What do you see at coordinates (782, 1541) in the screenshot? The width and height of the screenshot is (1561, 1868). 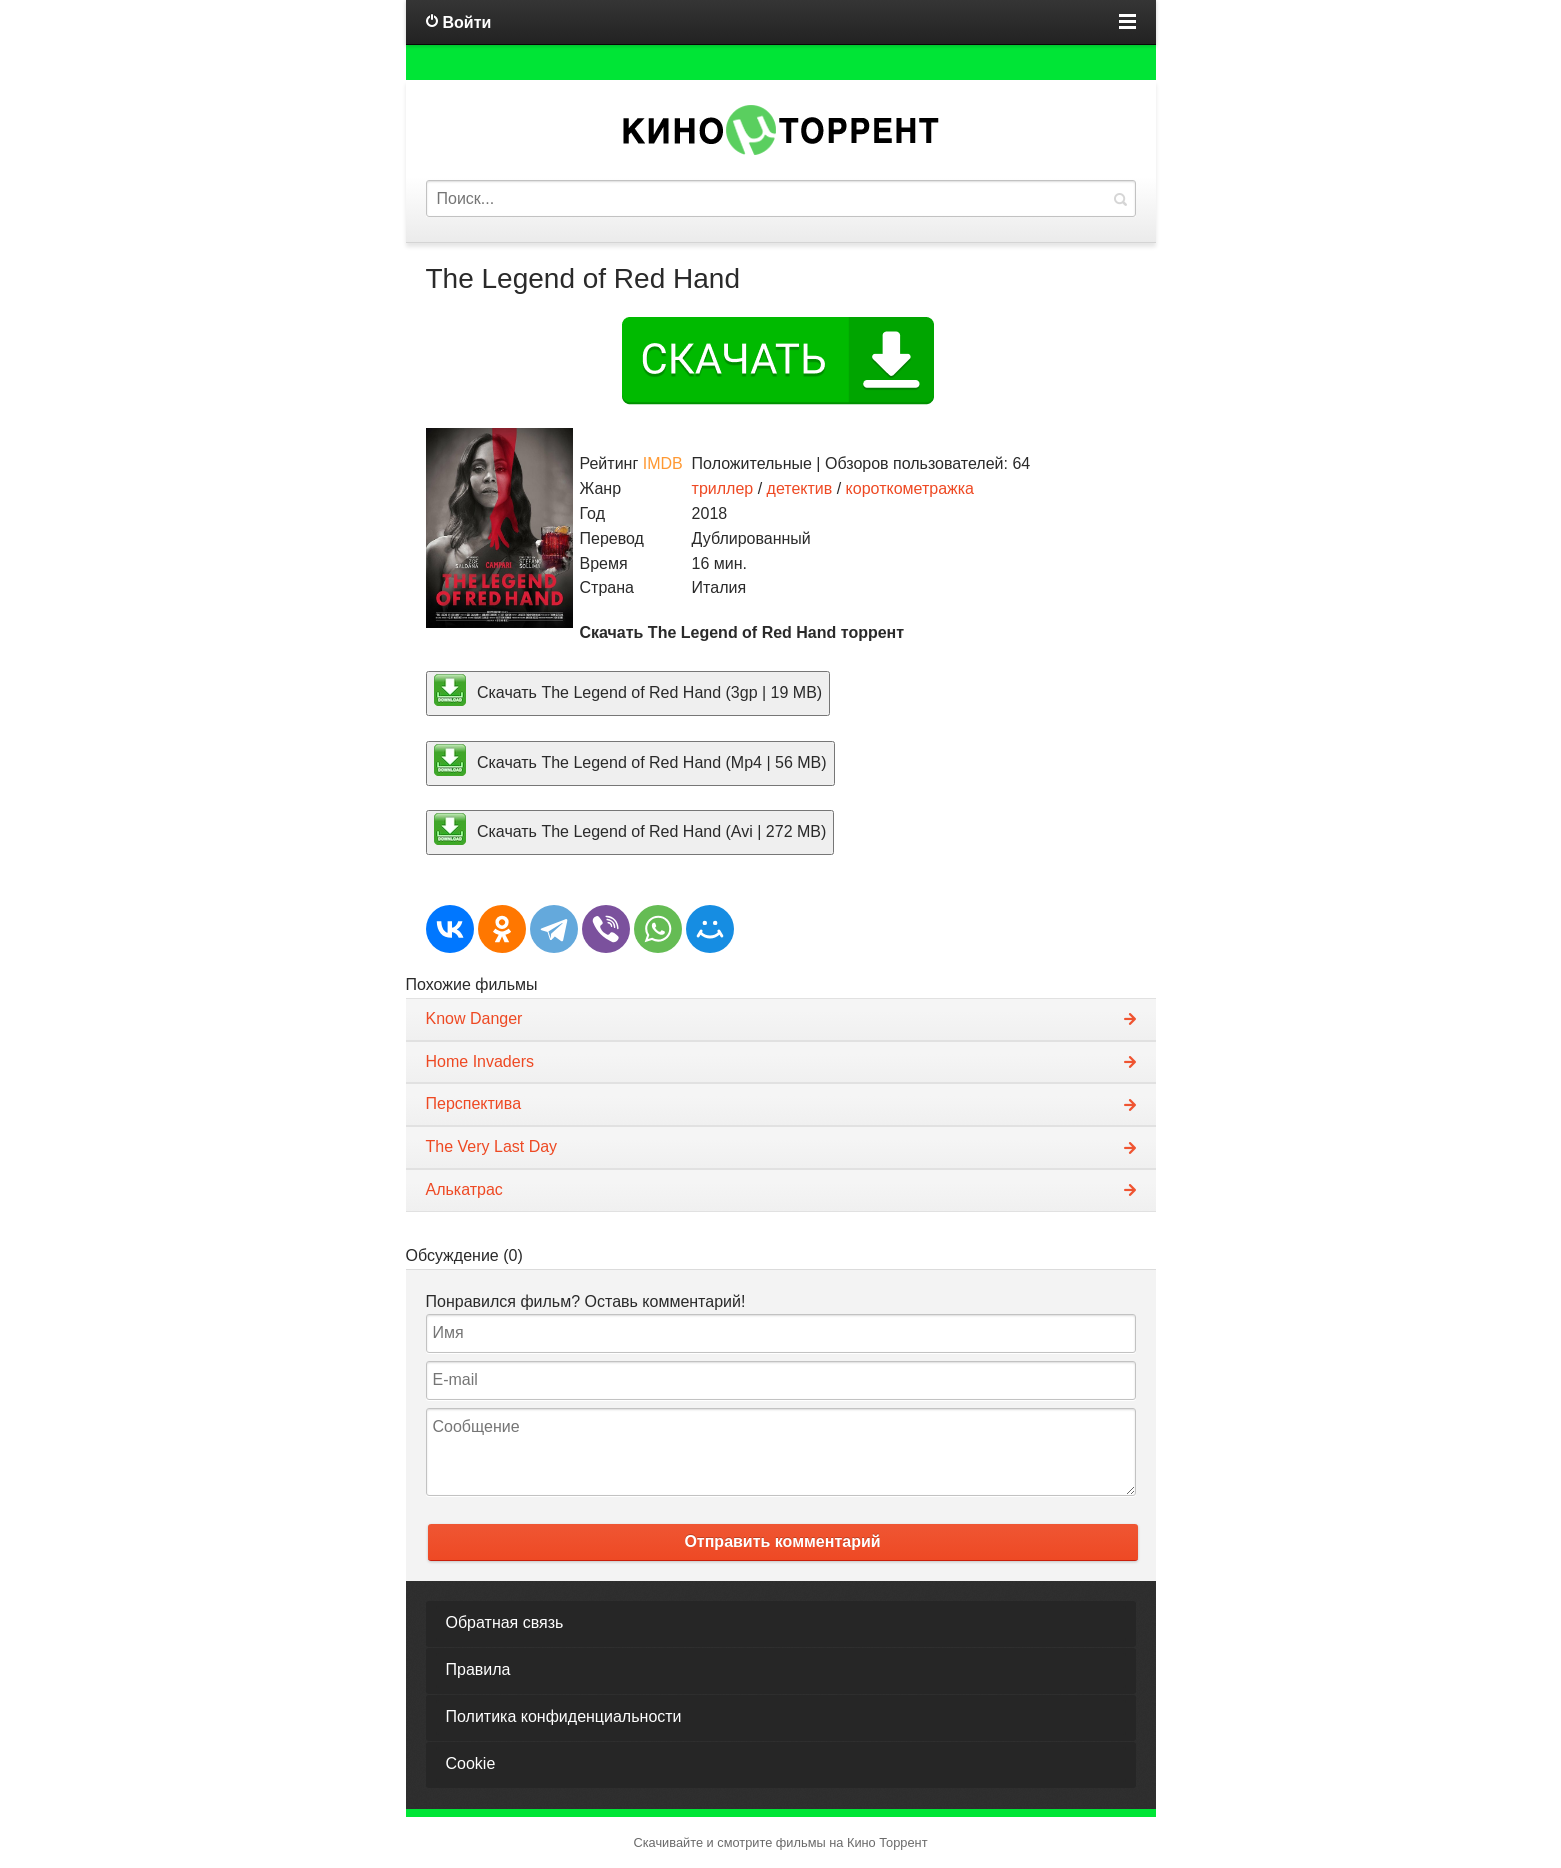 I see `Отправить комментарий` at bounding box center [782, 1541].